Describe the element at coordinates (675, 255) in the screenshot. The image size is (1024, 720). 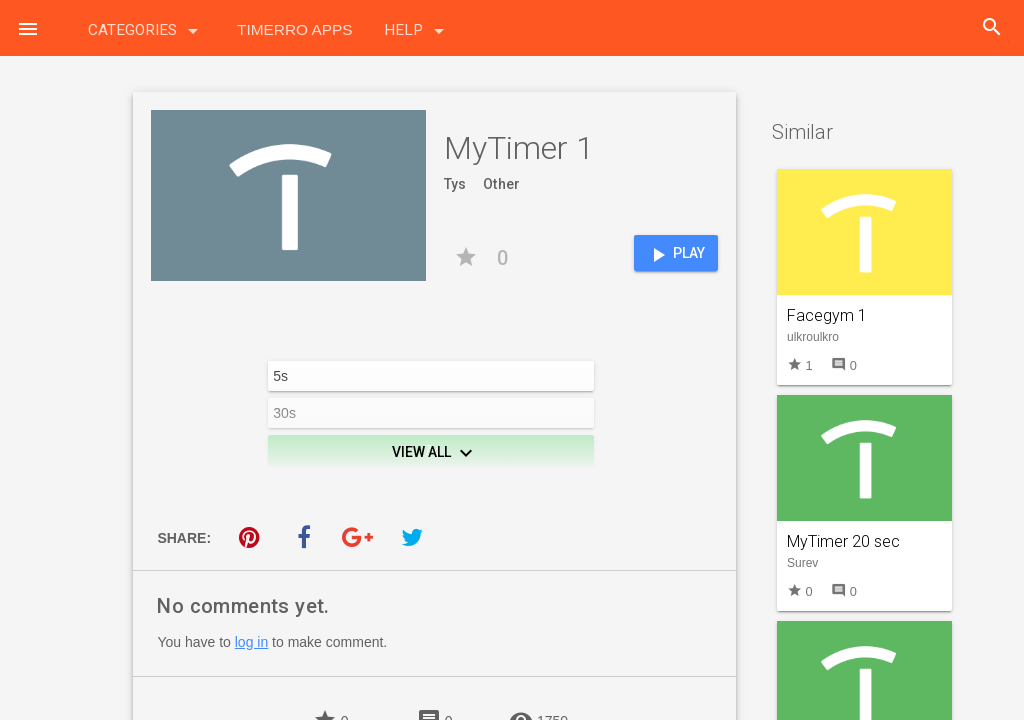
I see `Play` at that location.